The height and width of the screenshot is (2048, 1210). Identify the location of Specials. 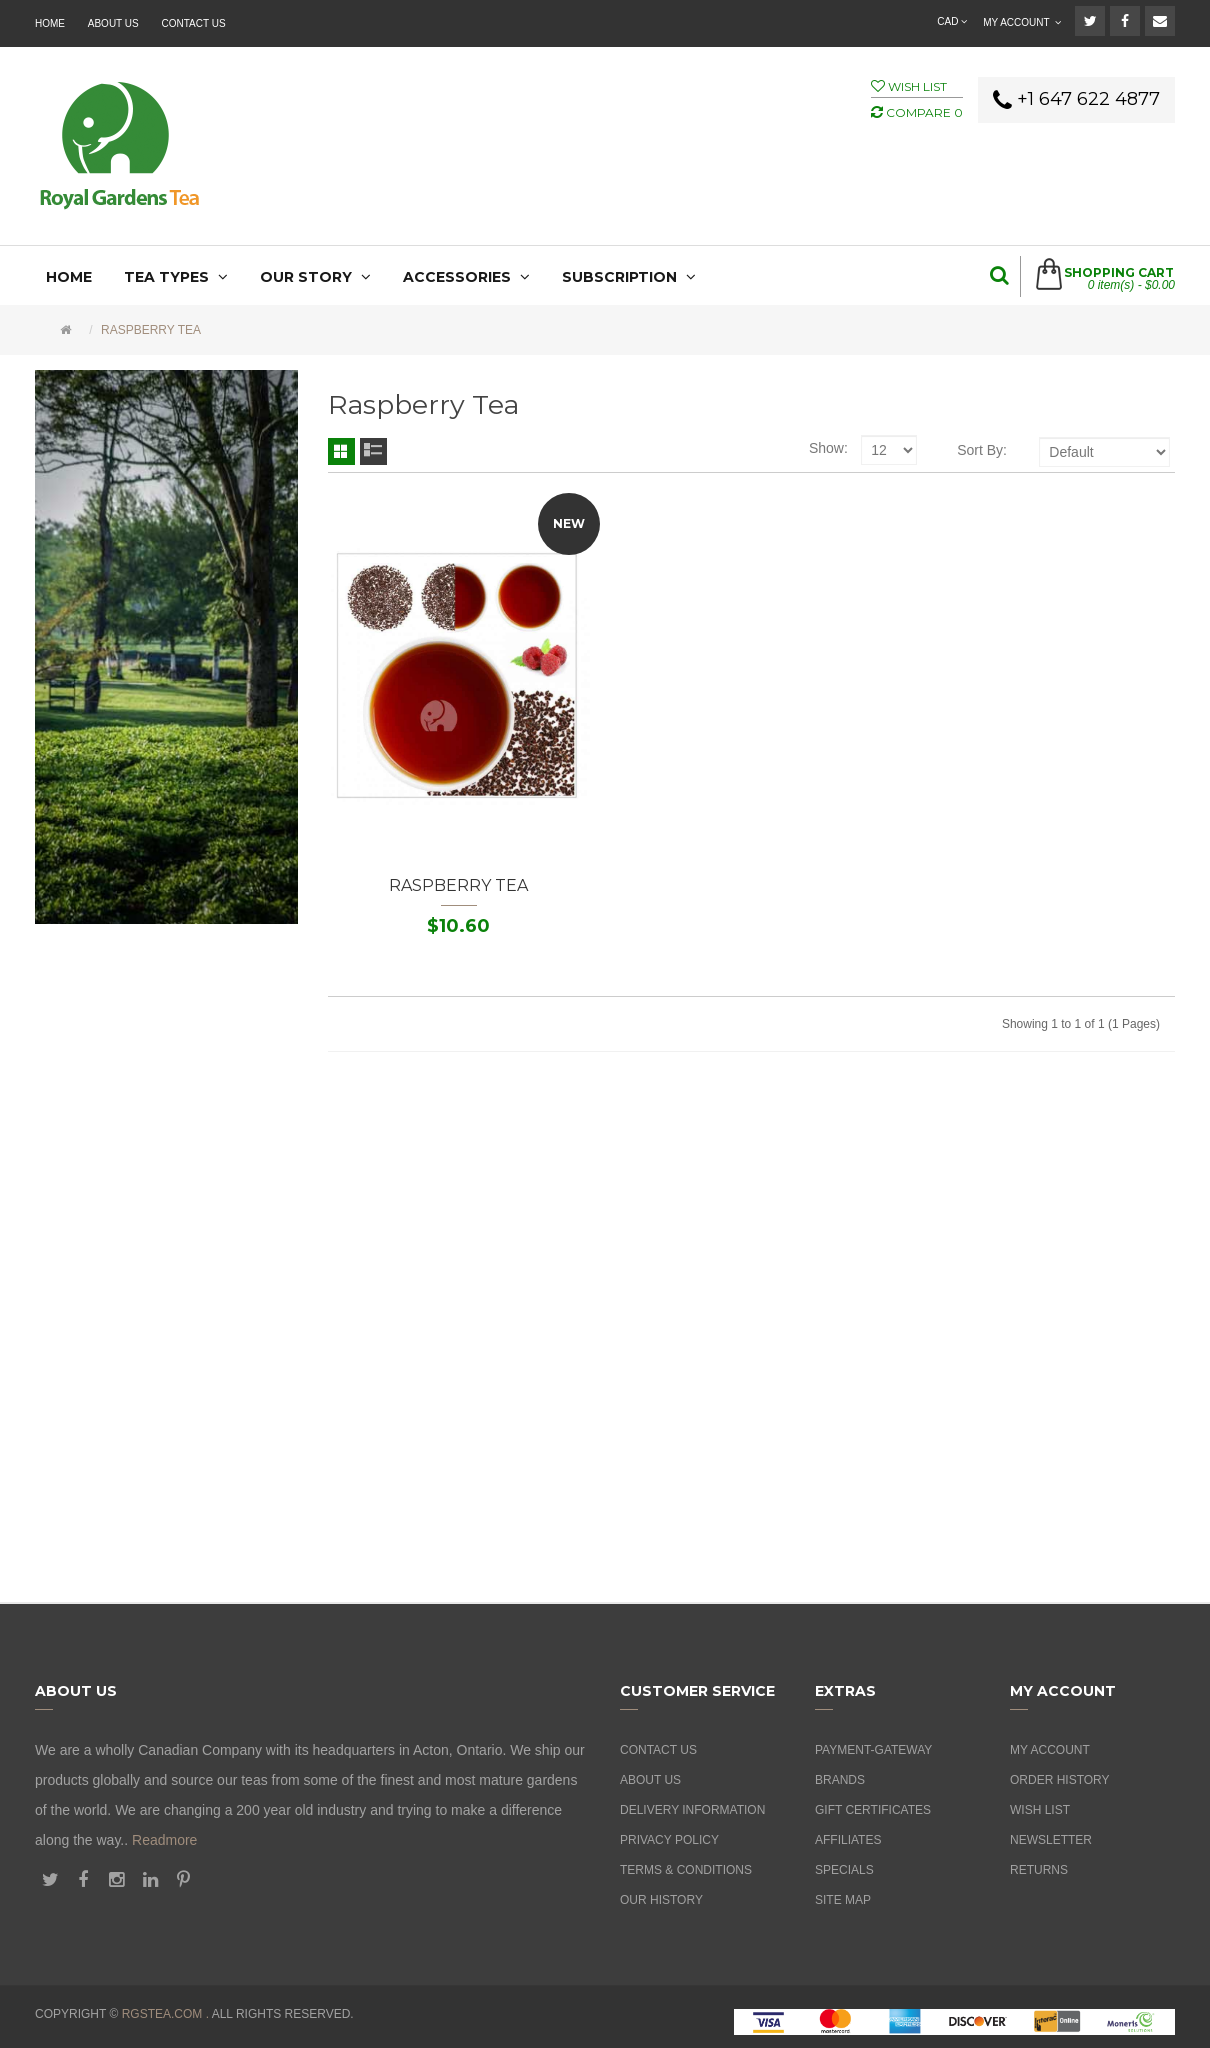
(844, 1870).